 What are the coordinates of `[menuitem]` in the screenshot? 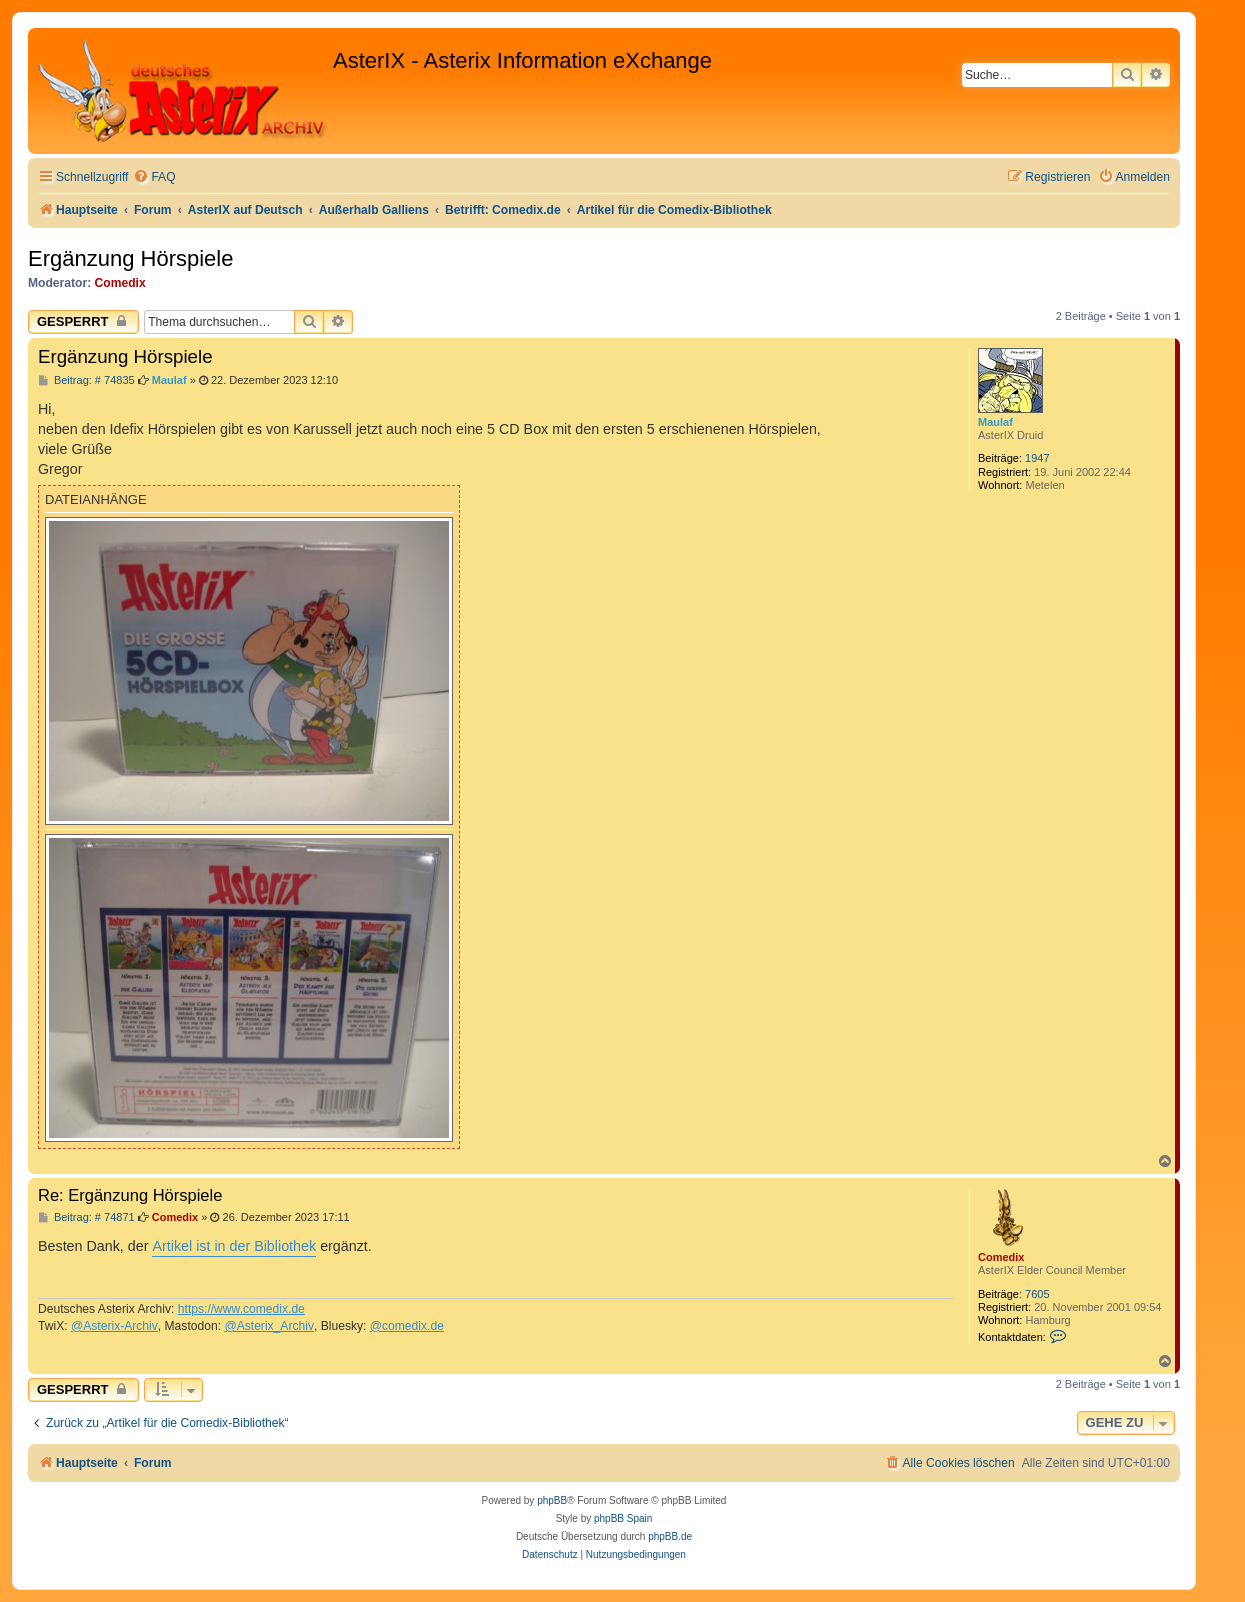 It's located at (154, 177).